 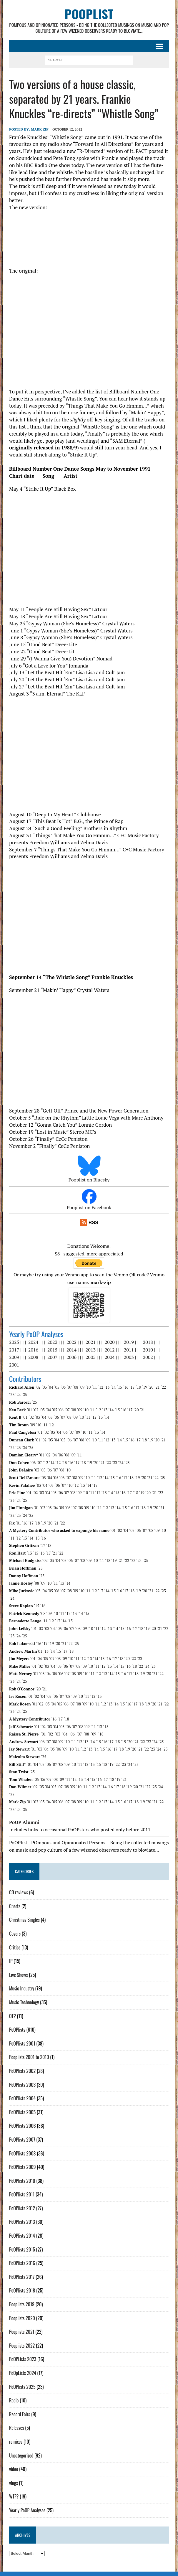 I want to click on 2020, so click(x=109, y=1342).